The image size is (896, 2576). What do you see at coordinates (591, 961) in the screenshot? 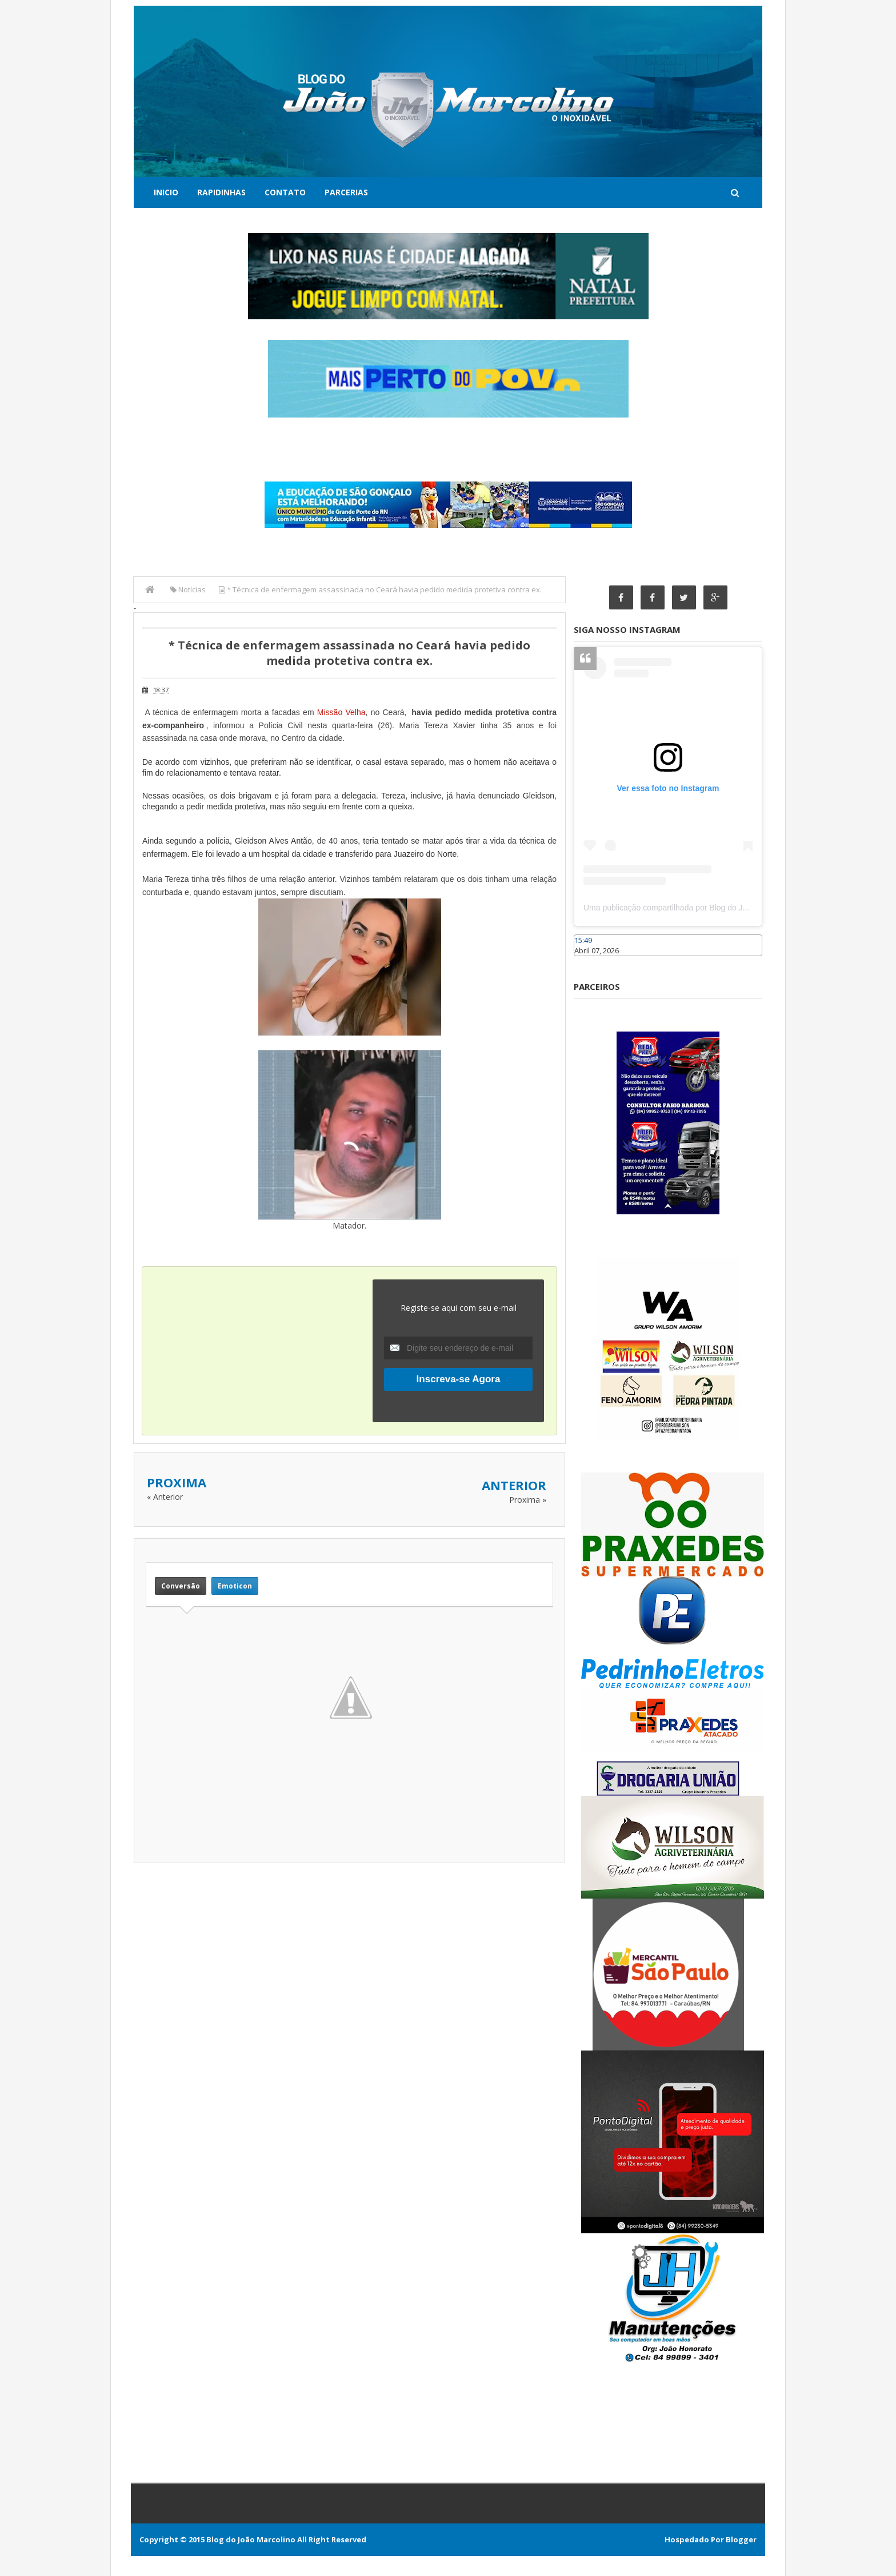
I see `Caraúbas` at bounding box center [591, 961].